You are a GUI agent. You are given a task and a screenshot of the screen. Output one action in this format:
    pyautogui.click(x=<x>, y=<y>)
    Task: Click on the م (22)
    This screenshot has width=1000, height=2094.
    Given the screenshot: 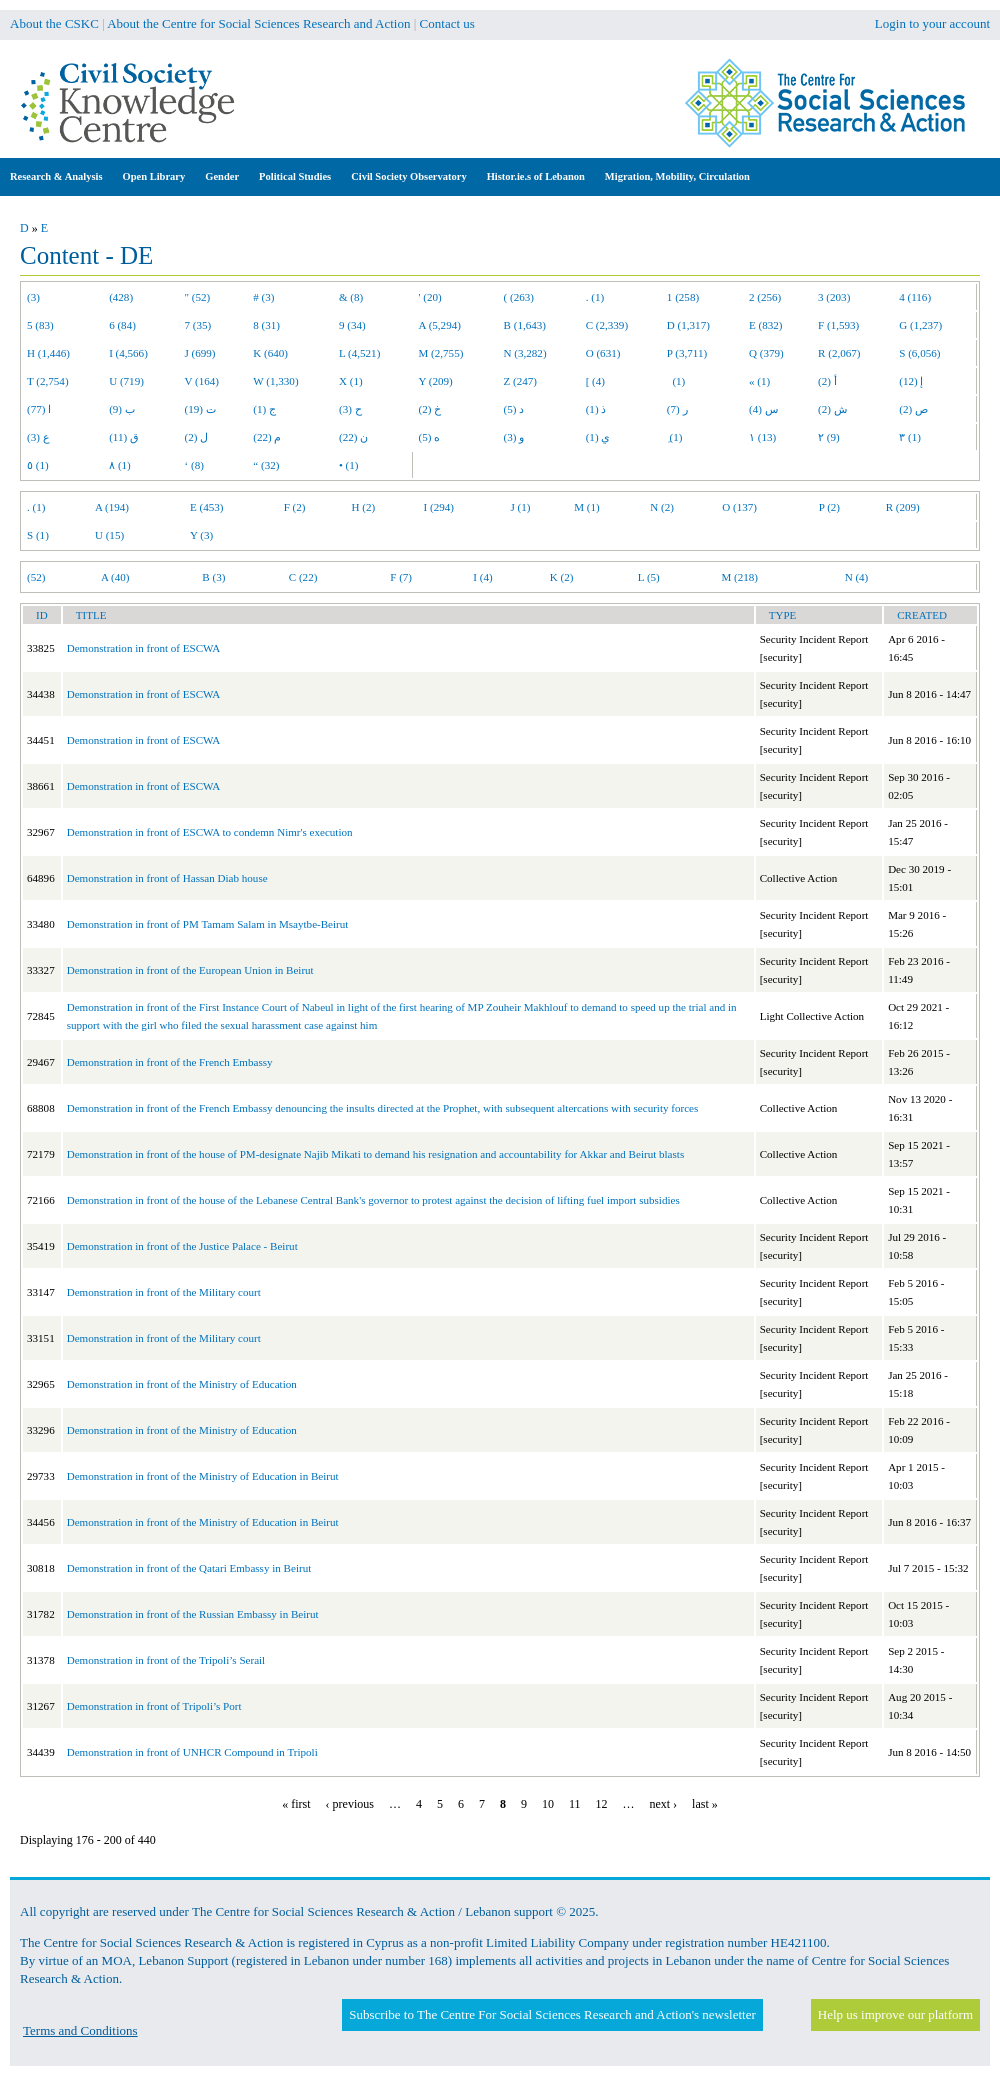 What is the action you would take?
    pyautogui.click(x=267, y=437)
    